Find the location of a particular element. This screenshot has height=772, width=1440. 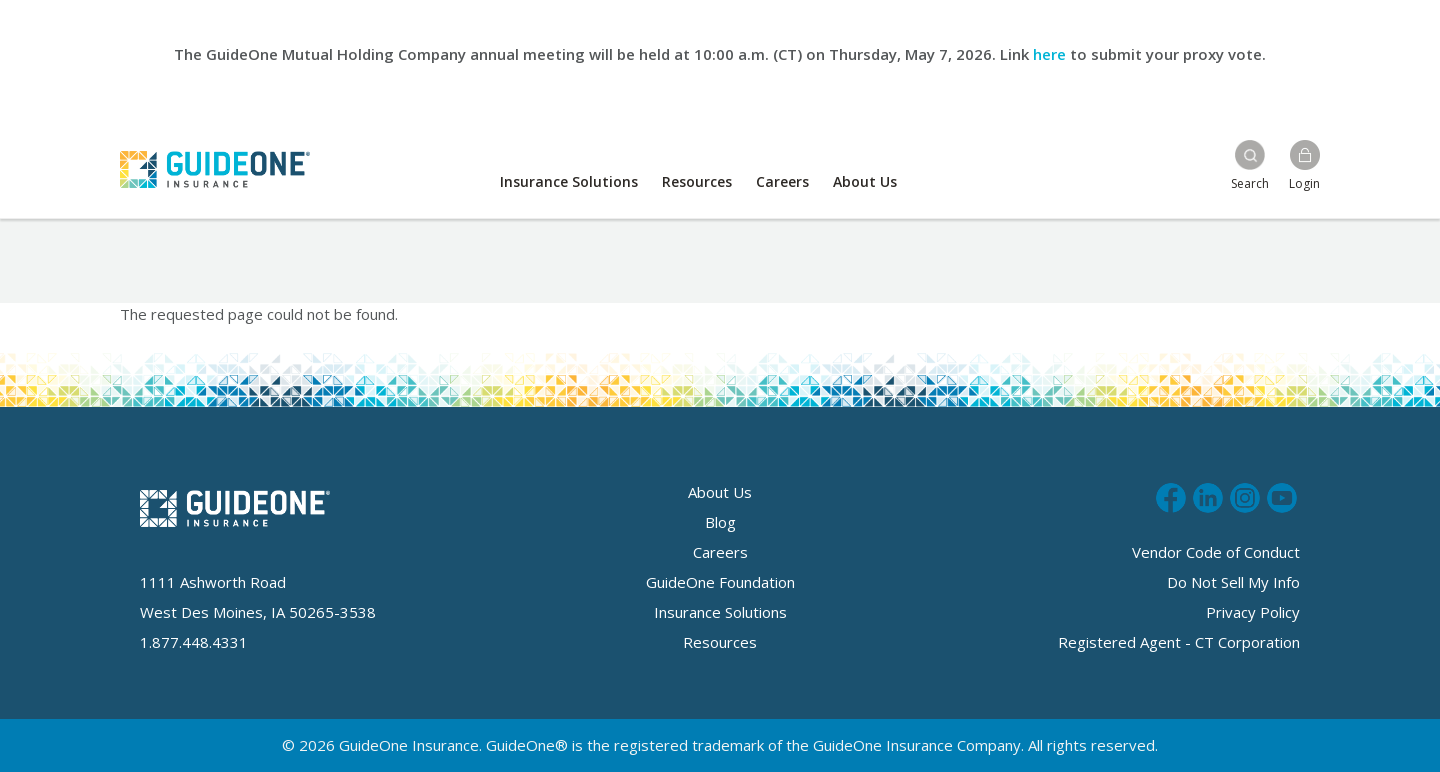

1111 Ashworth Road is located at coordinates (213, 582).